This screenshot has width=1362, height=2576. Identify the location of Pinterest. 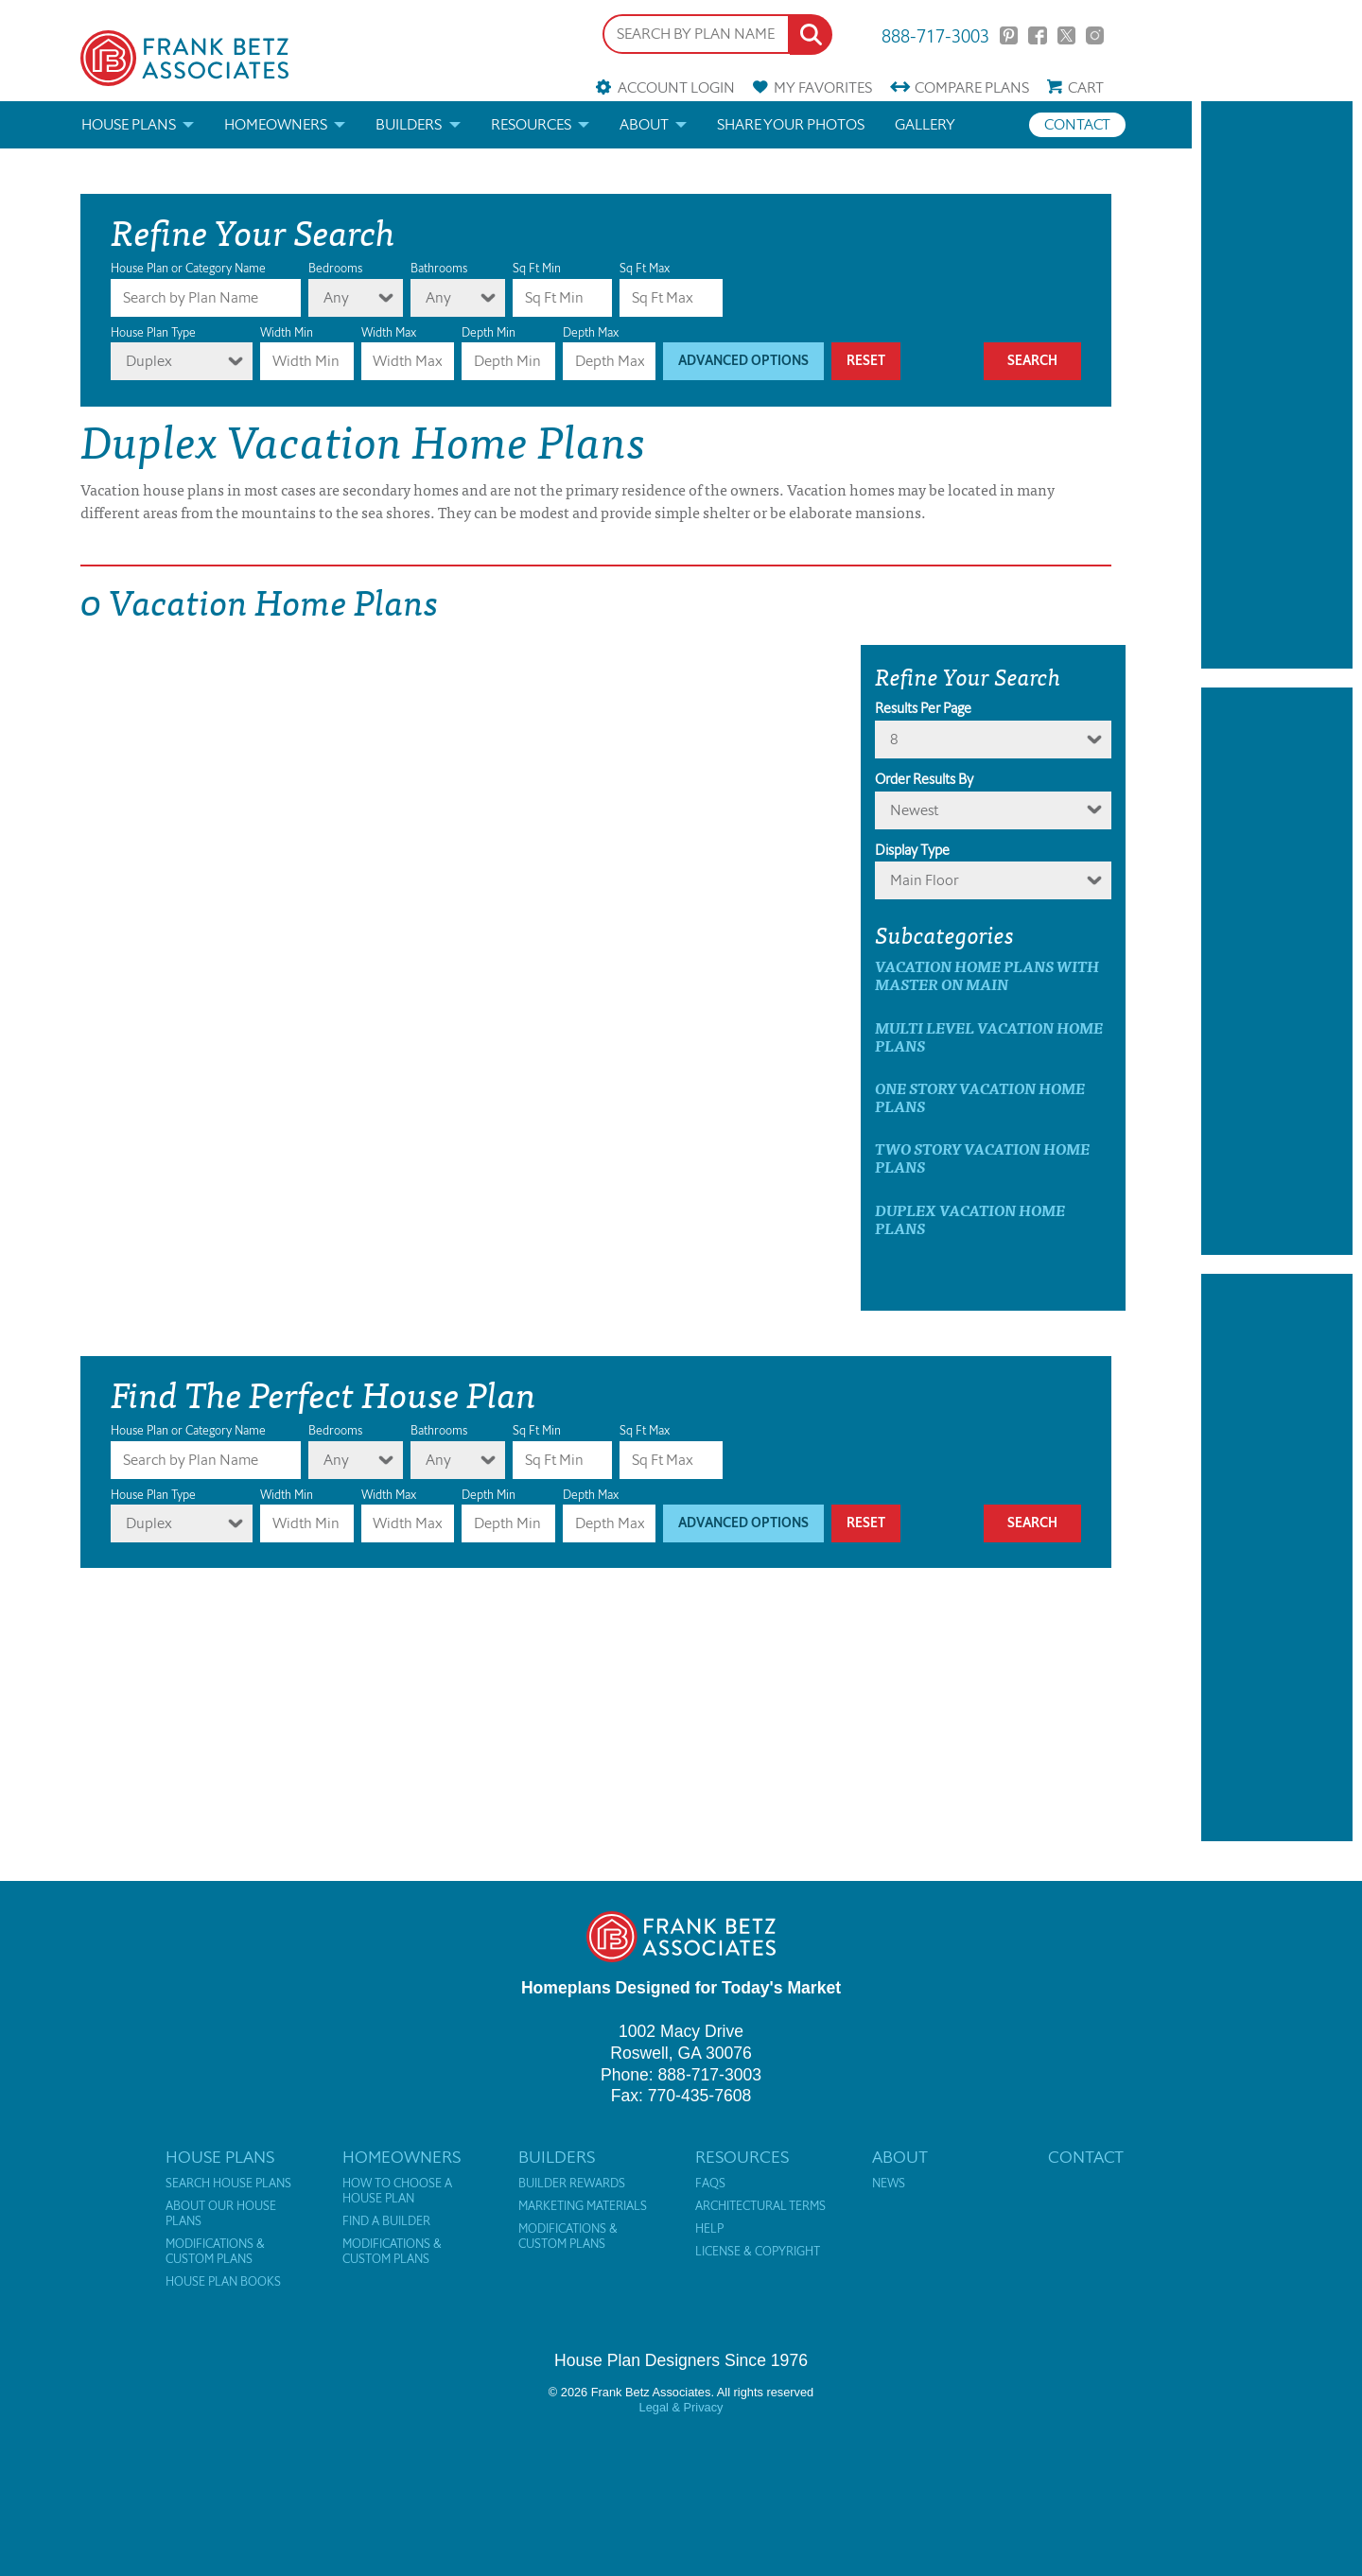
(1009, 35).